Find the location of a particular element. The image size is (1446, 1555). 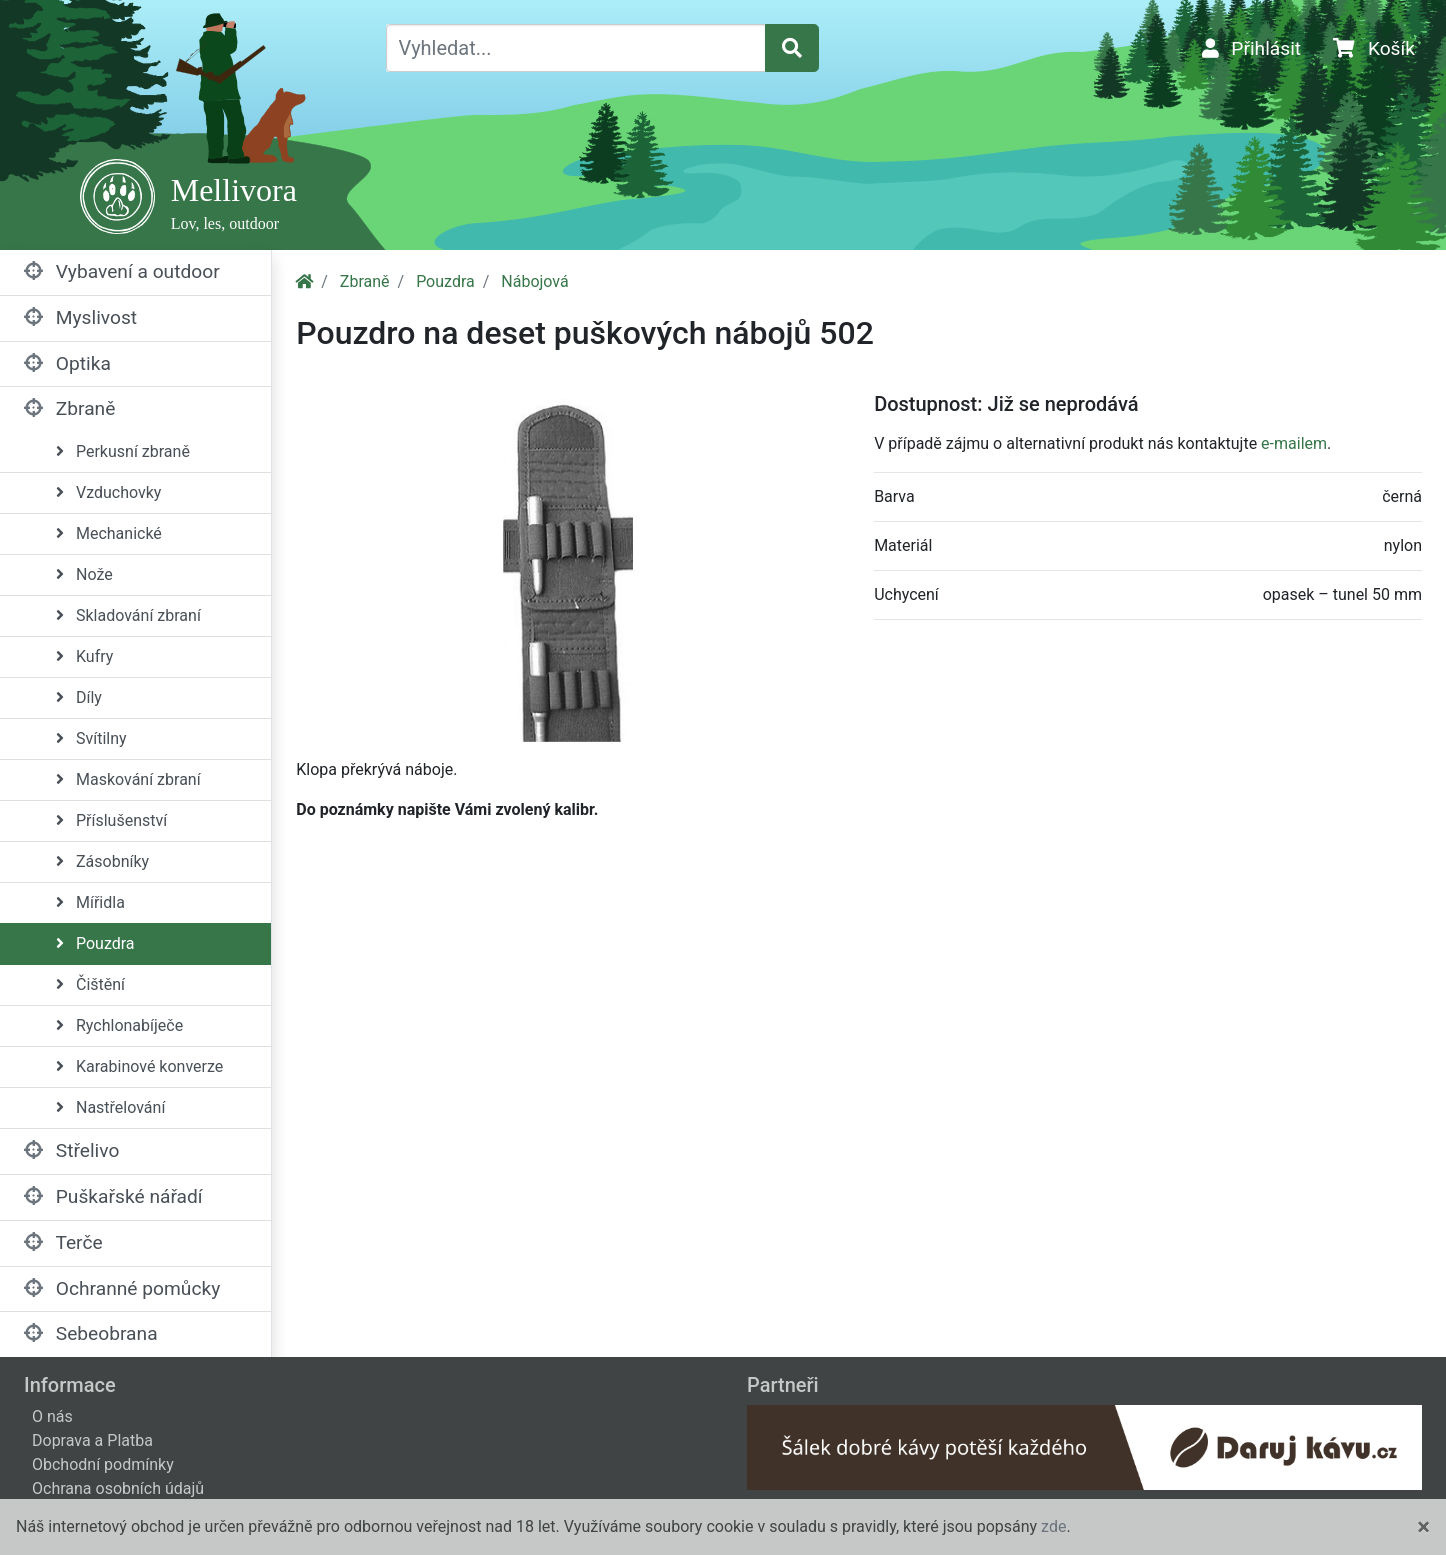

Kufry is located at coordinates (84, 656).